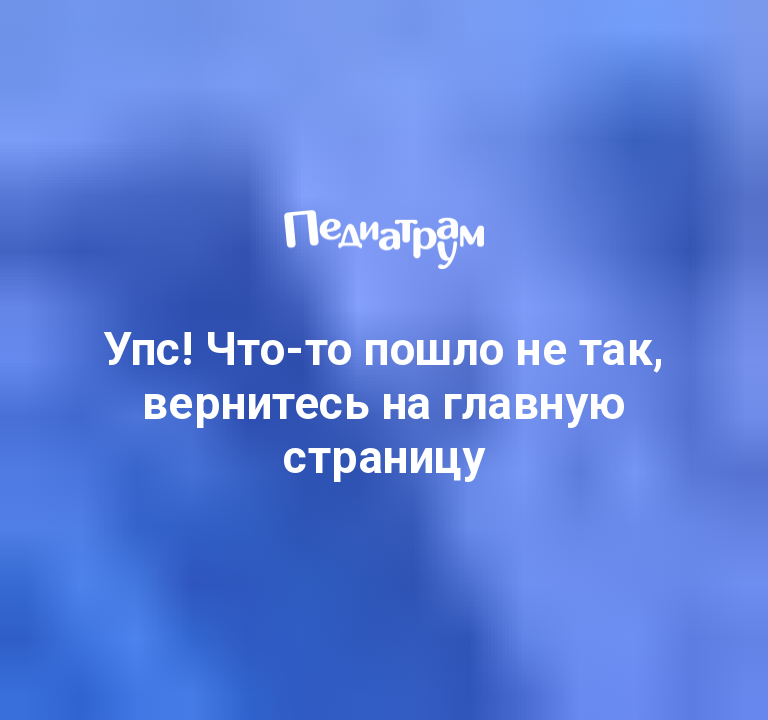  What do you see at coordinates (455, 430) in the screenshot?
I see `главную страницу` at bounding box center [455, 430].